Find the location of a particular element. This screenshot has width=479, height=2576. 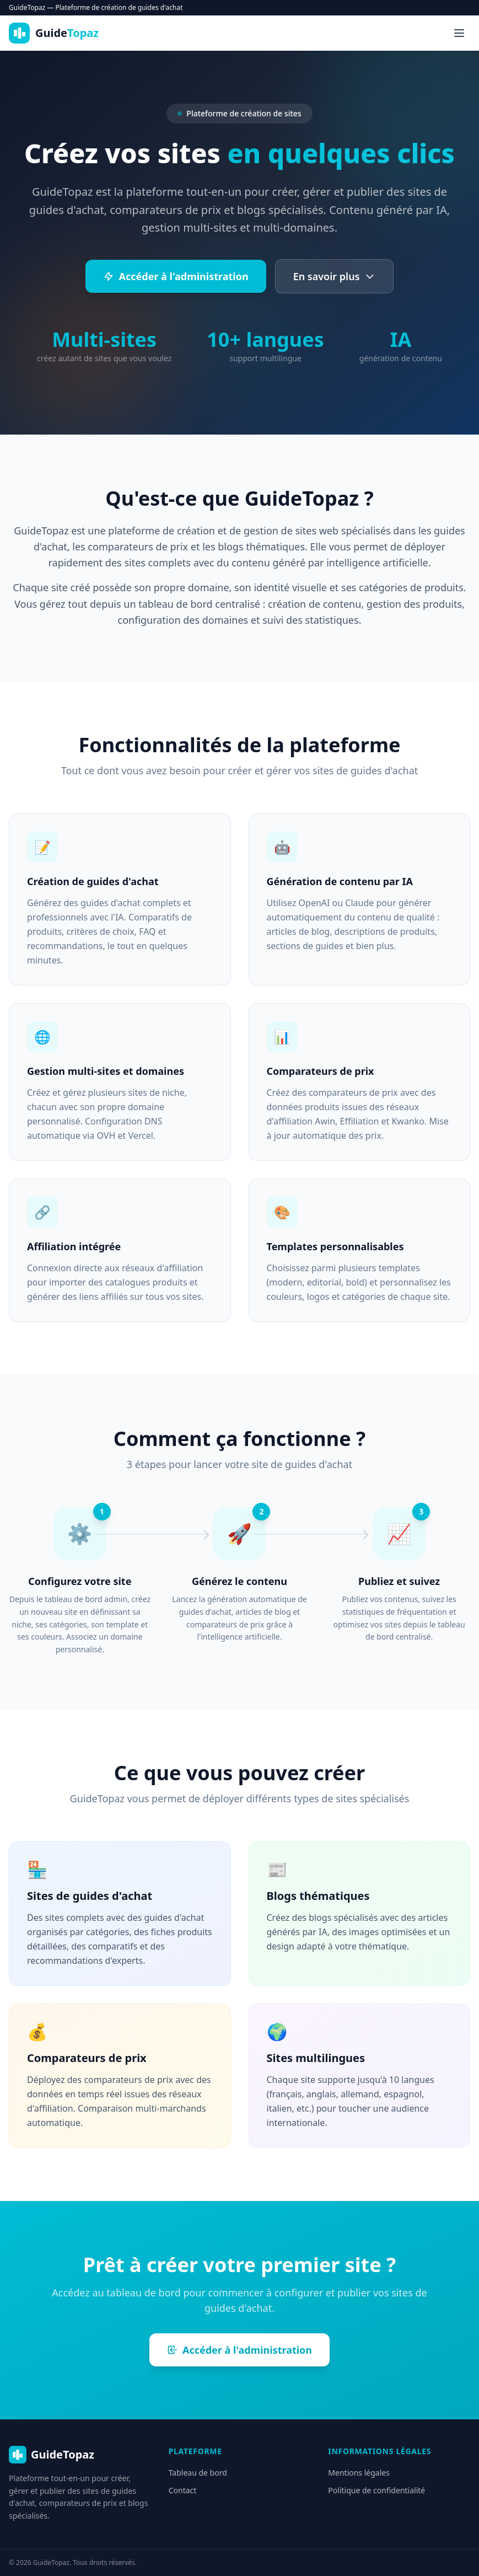

Tableau de bord is located at coordinates (198, 2472).